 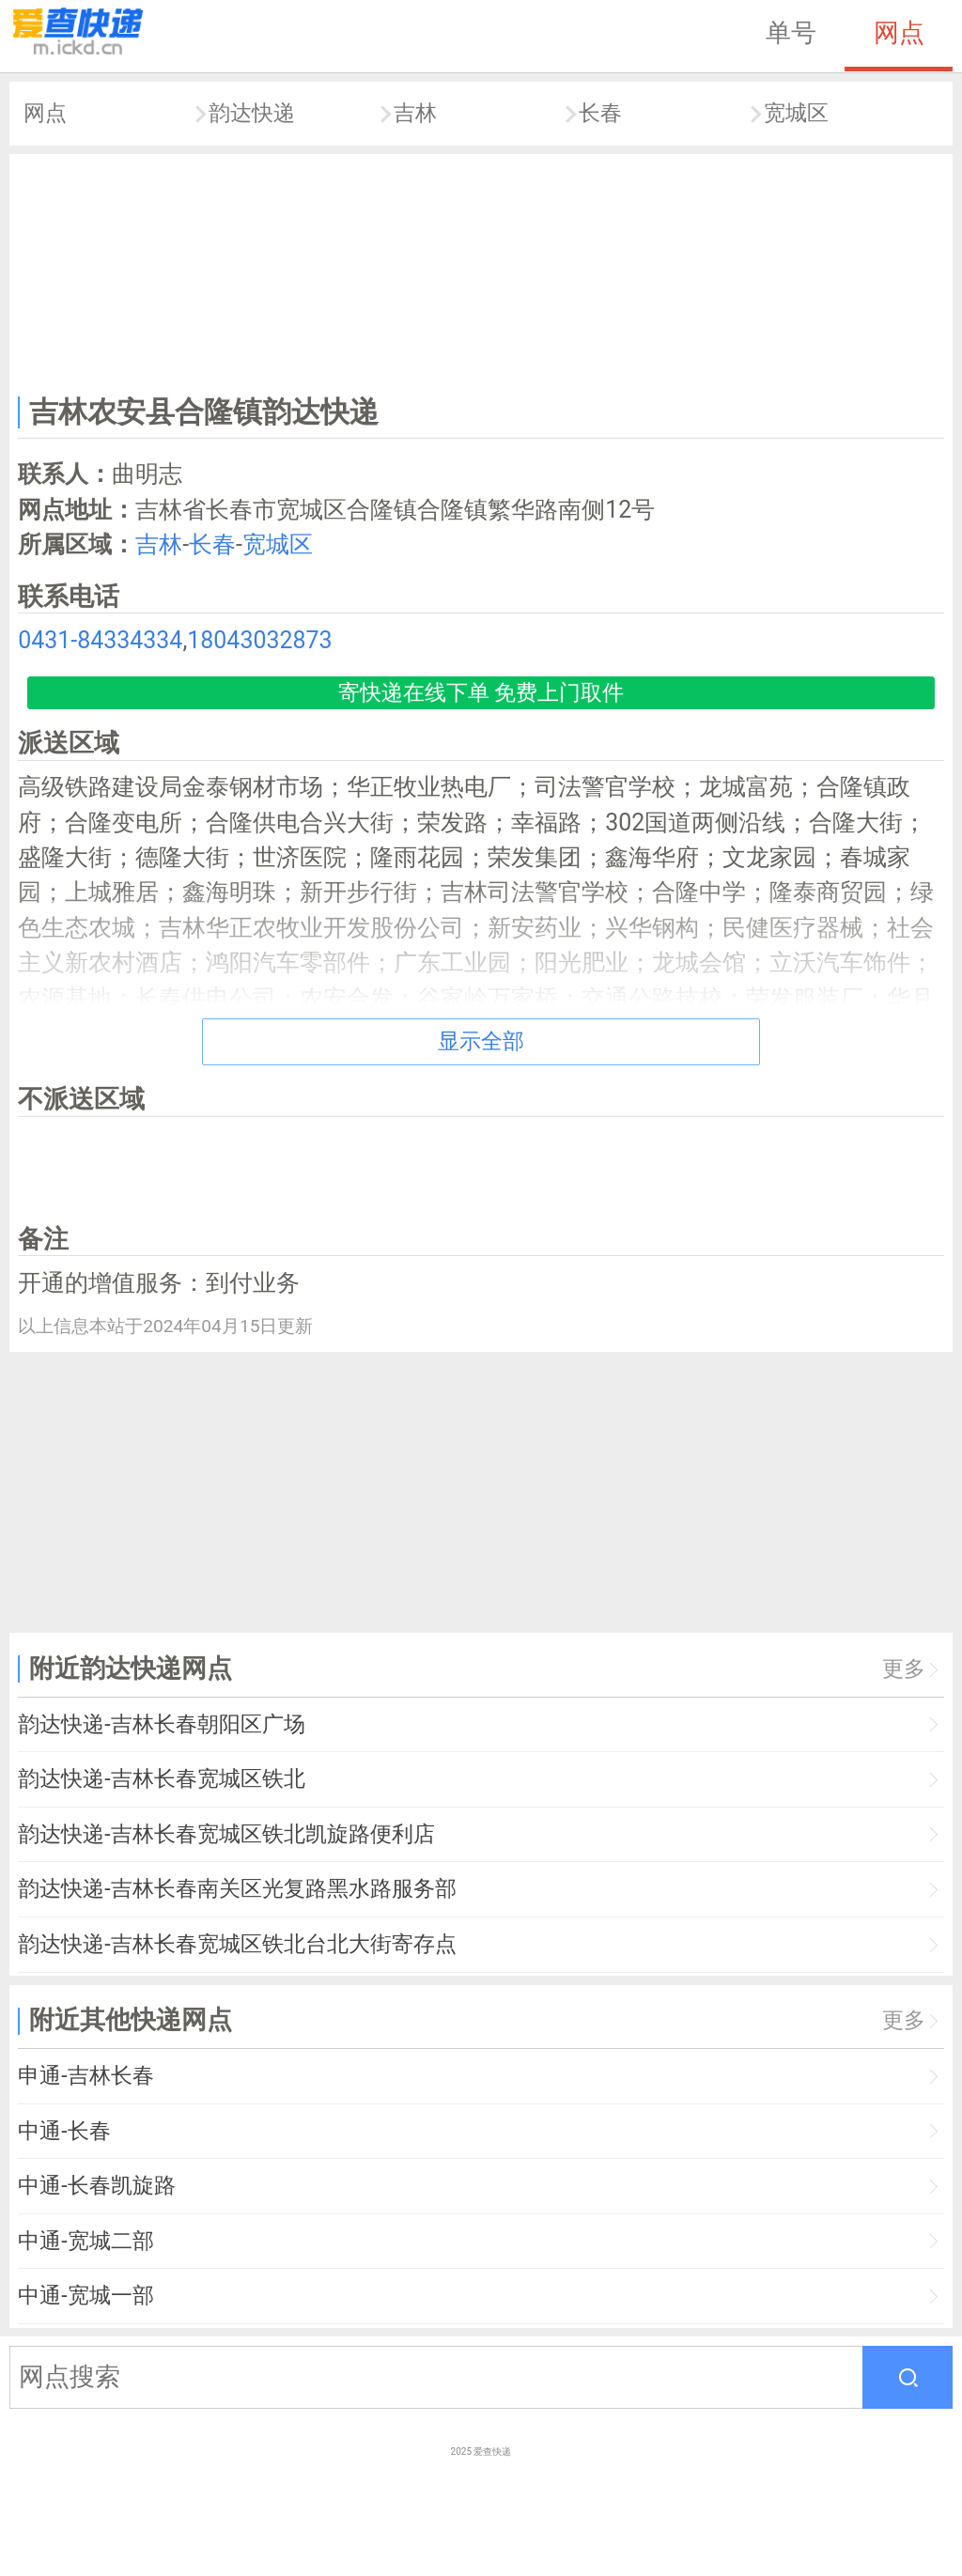 What do you see at coordinates (481, 1041) in the screenshot?
I see `显示全部` at bounding box center [481, 1041].